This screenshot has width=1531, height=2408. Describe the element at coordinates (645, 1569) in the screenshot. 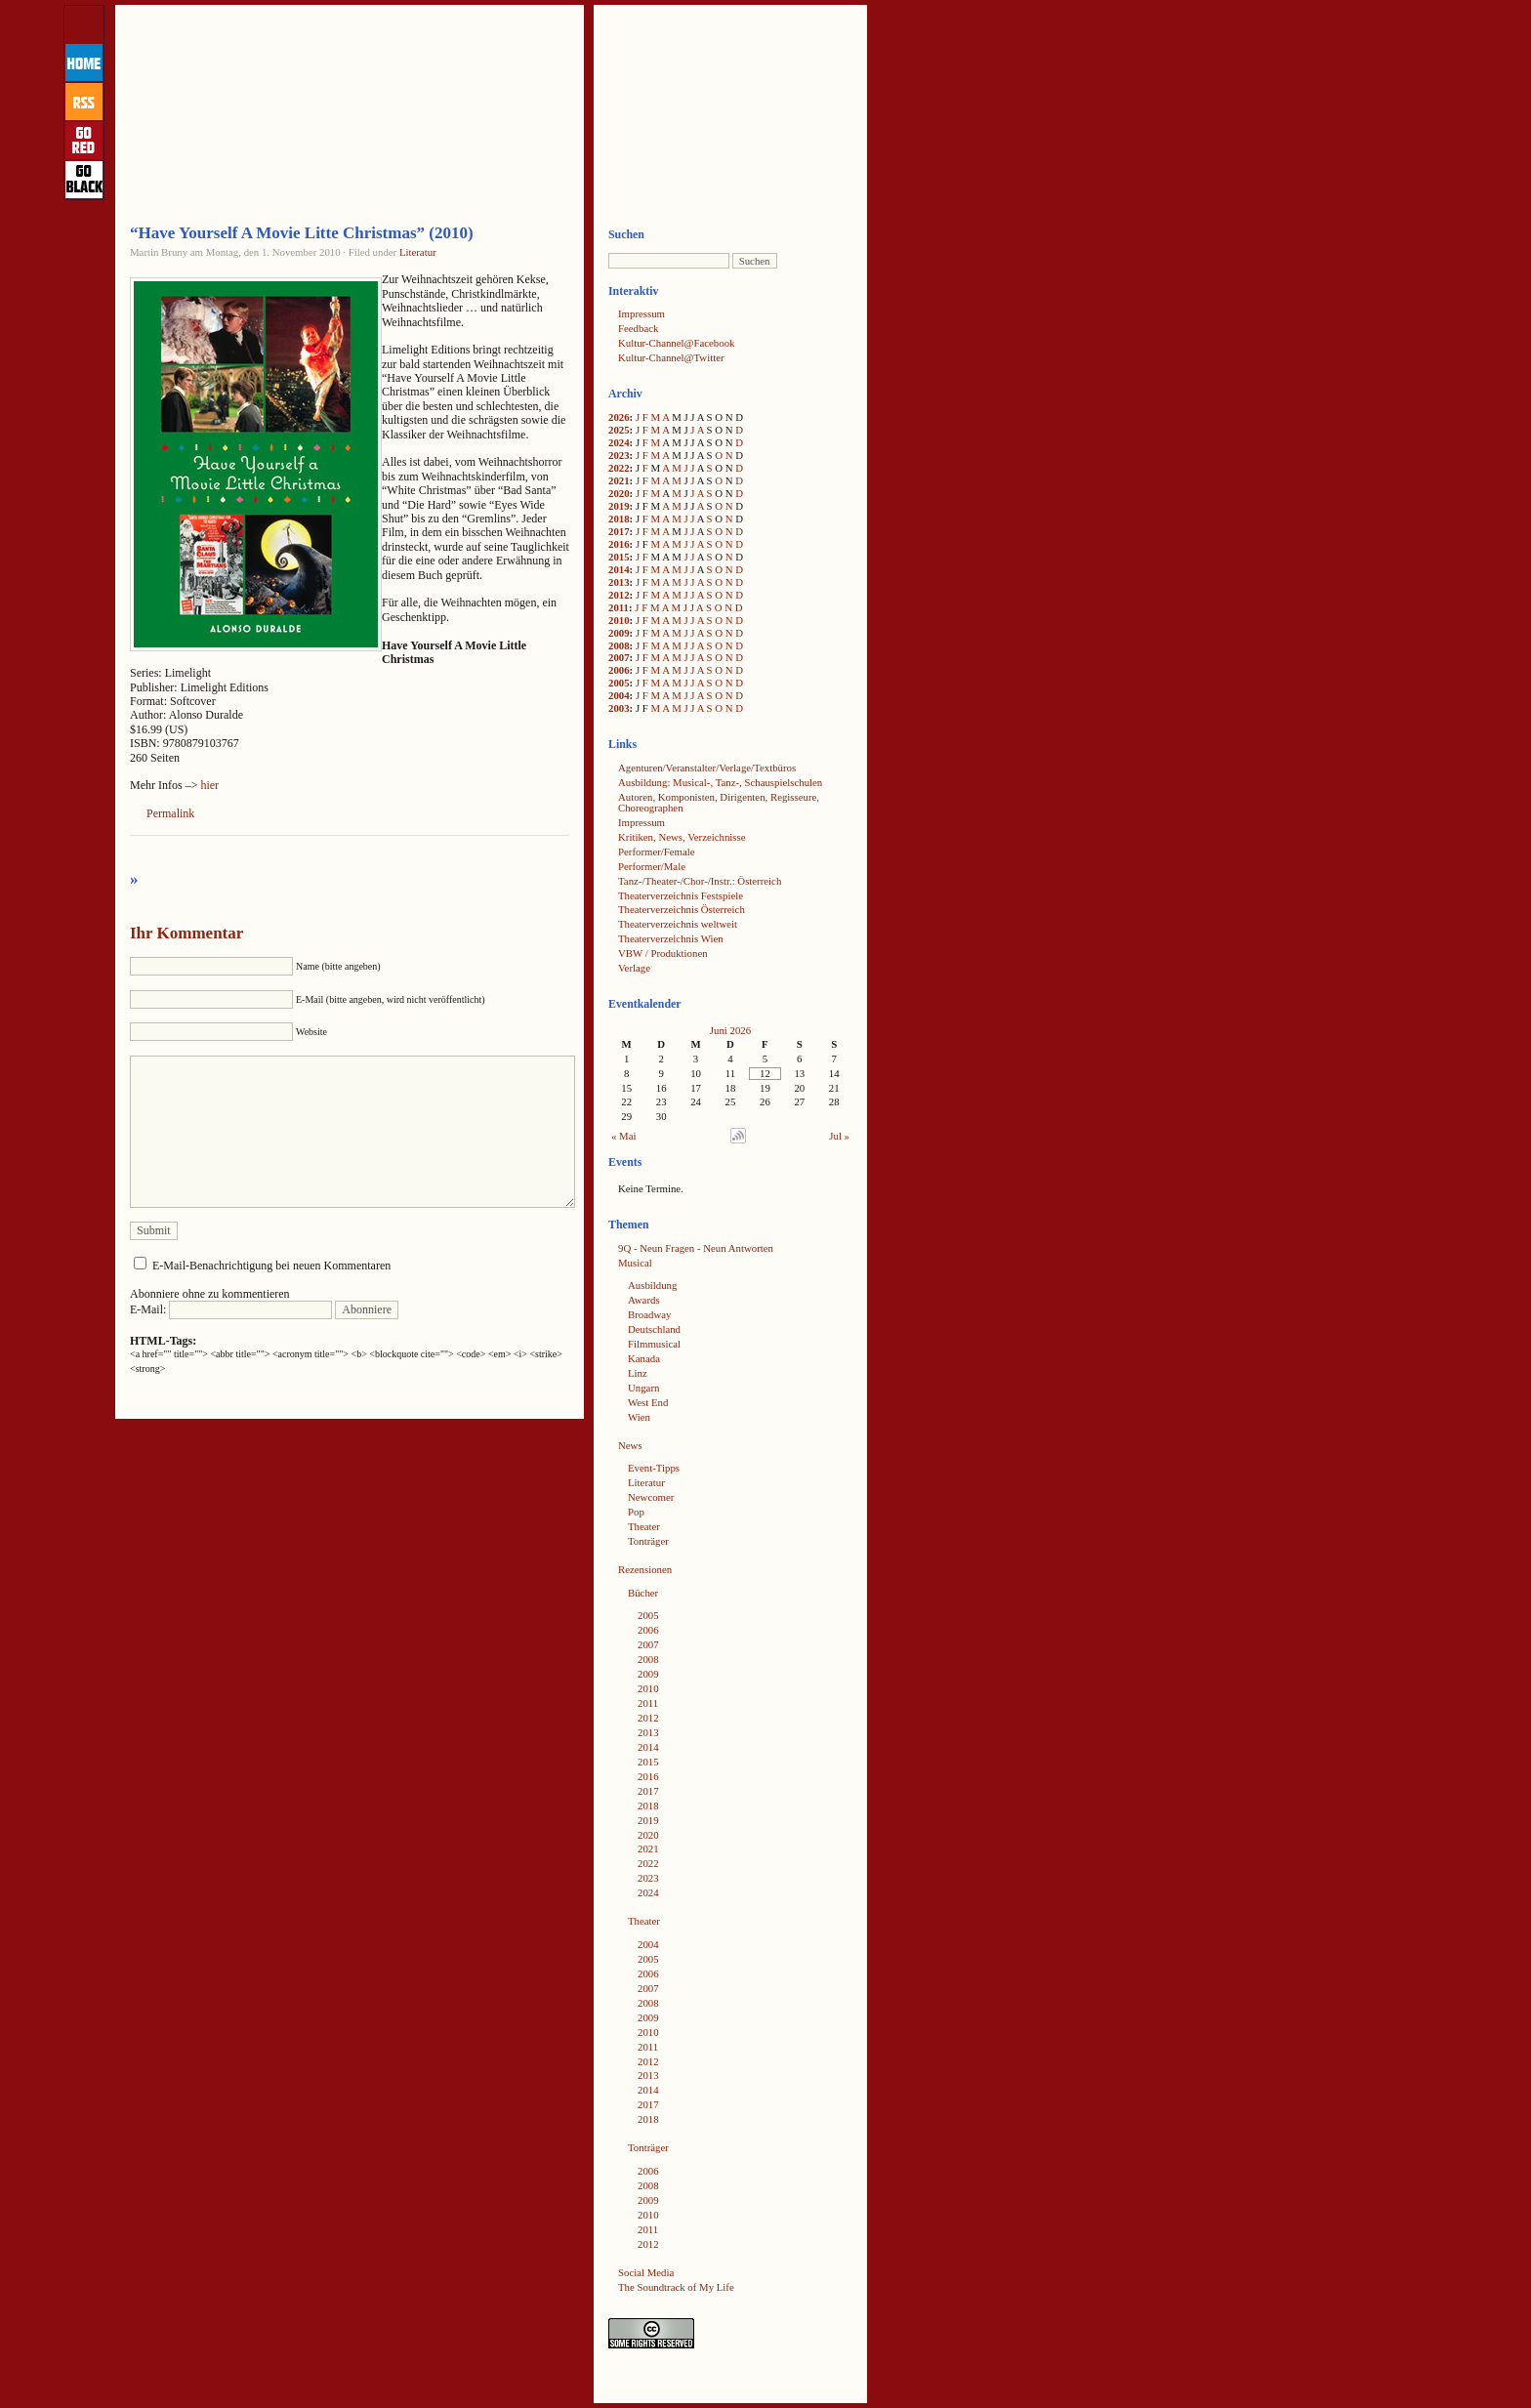

I see `Rezensionen` at that location.